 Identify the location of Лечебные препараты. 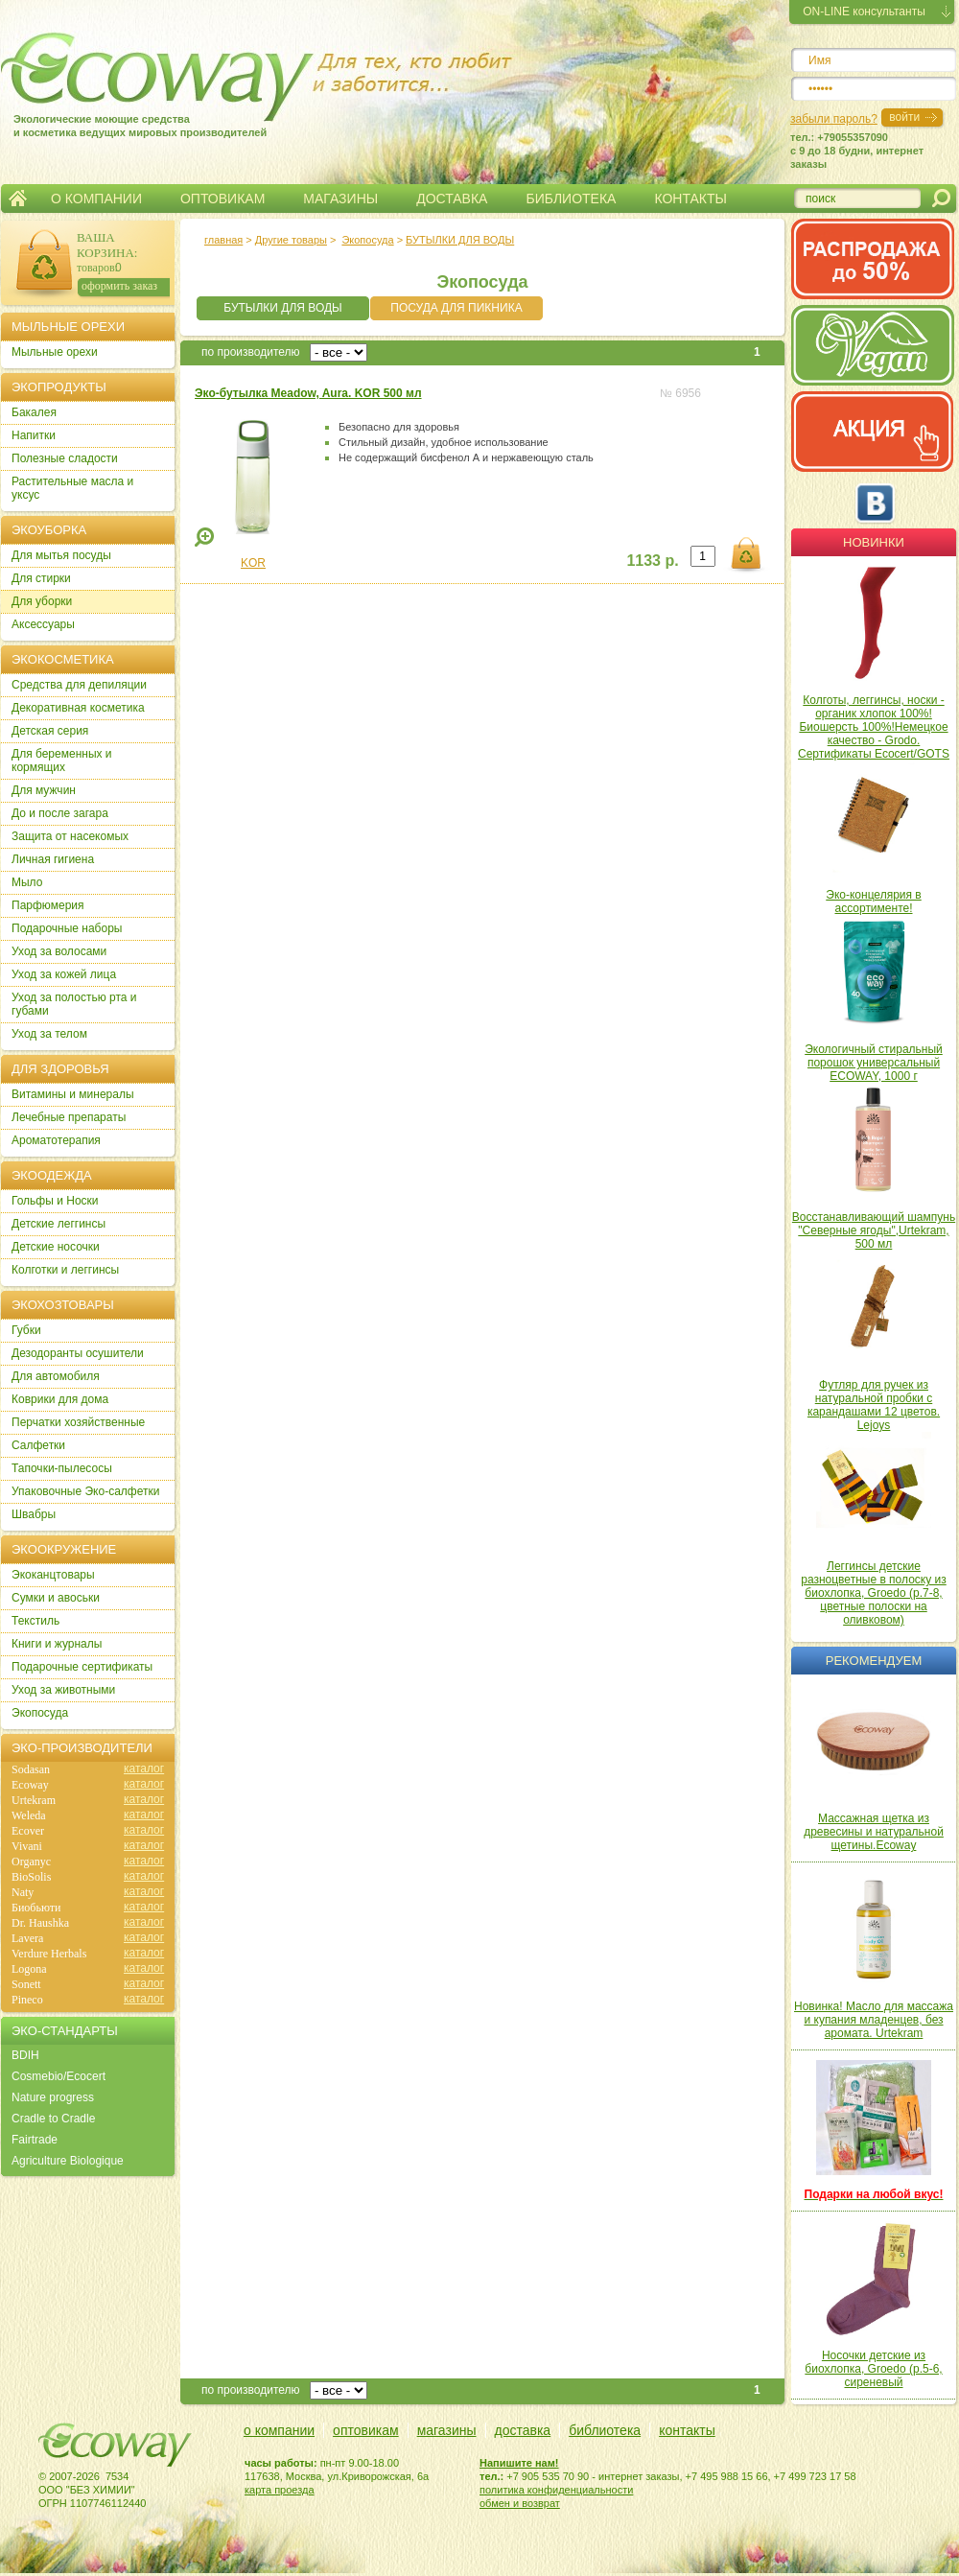
(69, 1117).